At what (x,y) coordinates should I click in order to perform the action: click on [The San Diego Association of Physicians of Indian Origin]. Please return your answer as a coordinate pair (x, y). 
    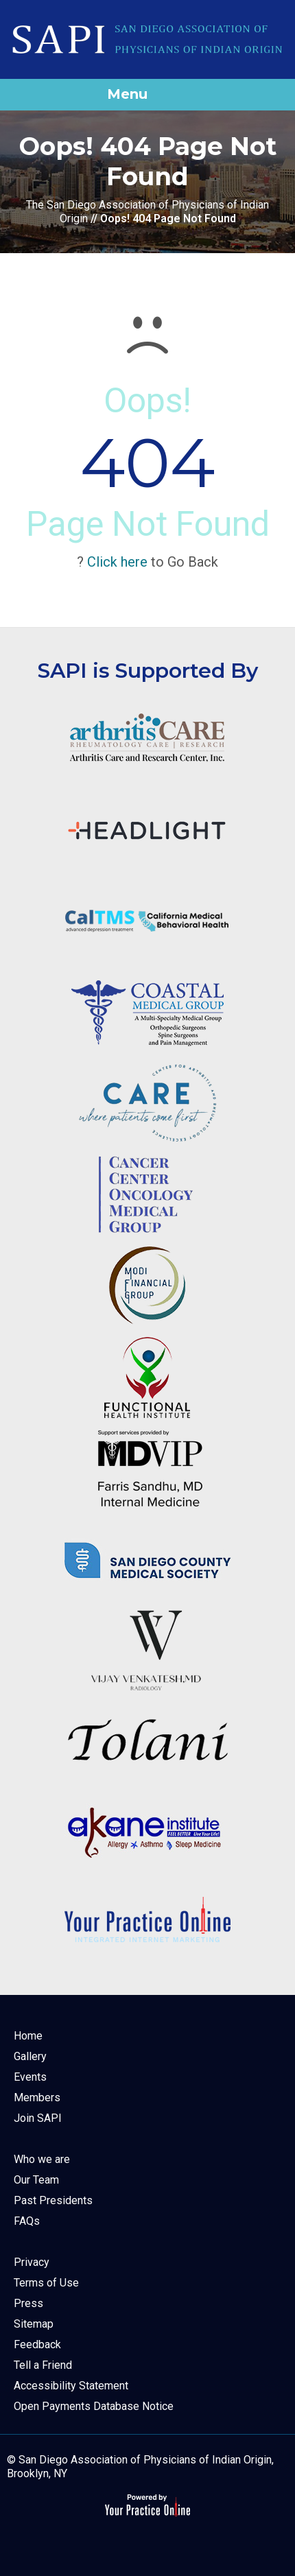
    Looking at the image, I should click on (147, 39).